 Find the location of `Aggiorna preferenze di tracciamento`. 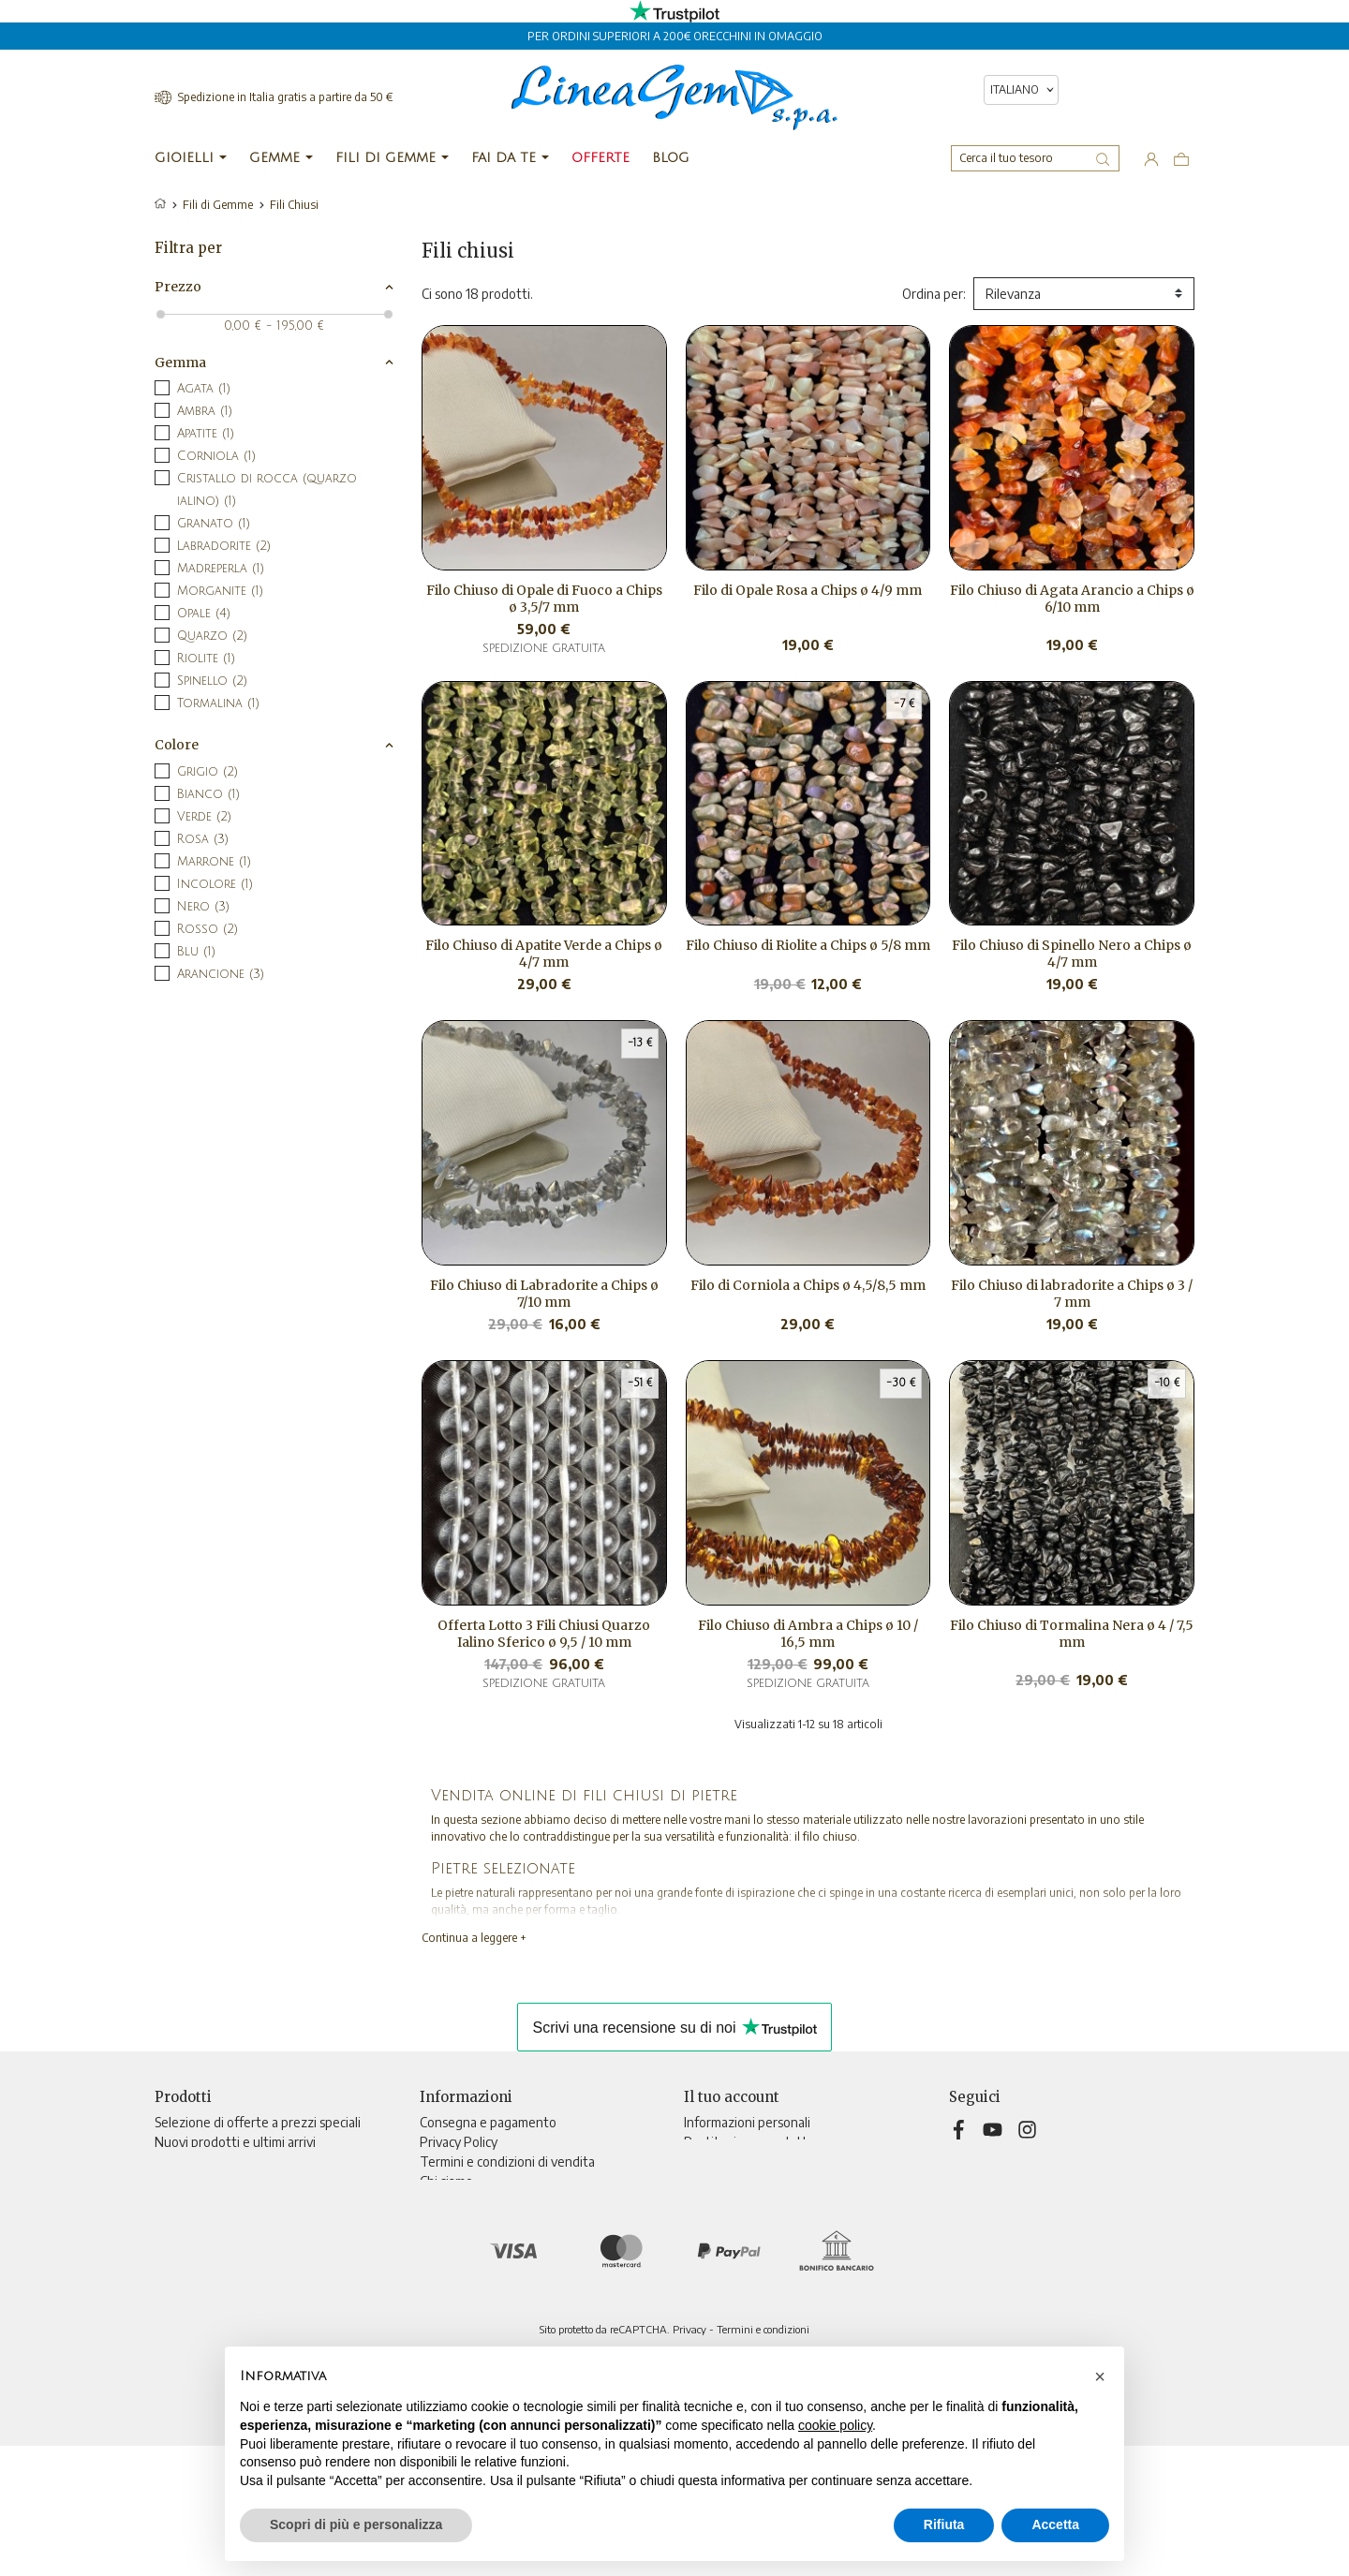

Aggiorna preferenze di tracciamento is located at coordinates (526, 2299).